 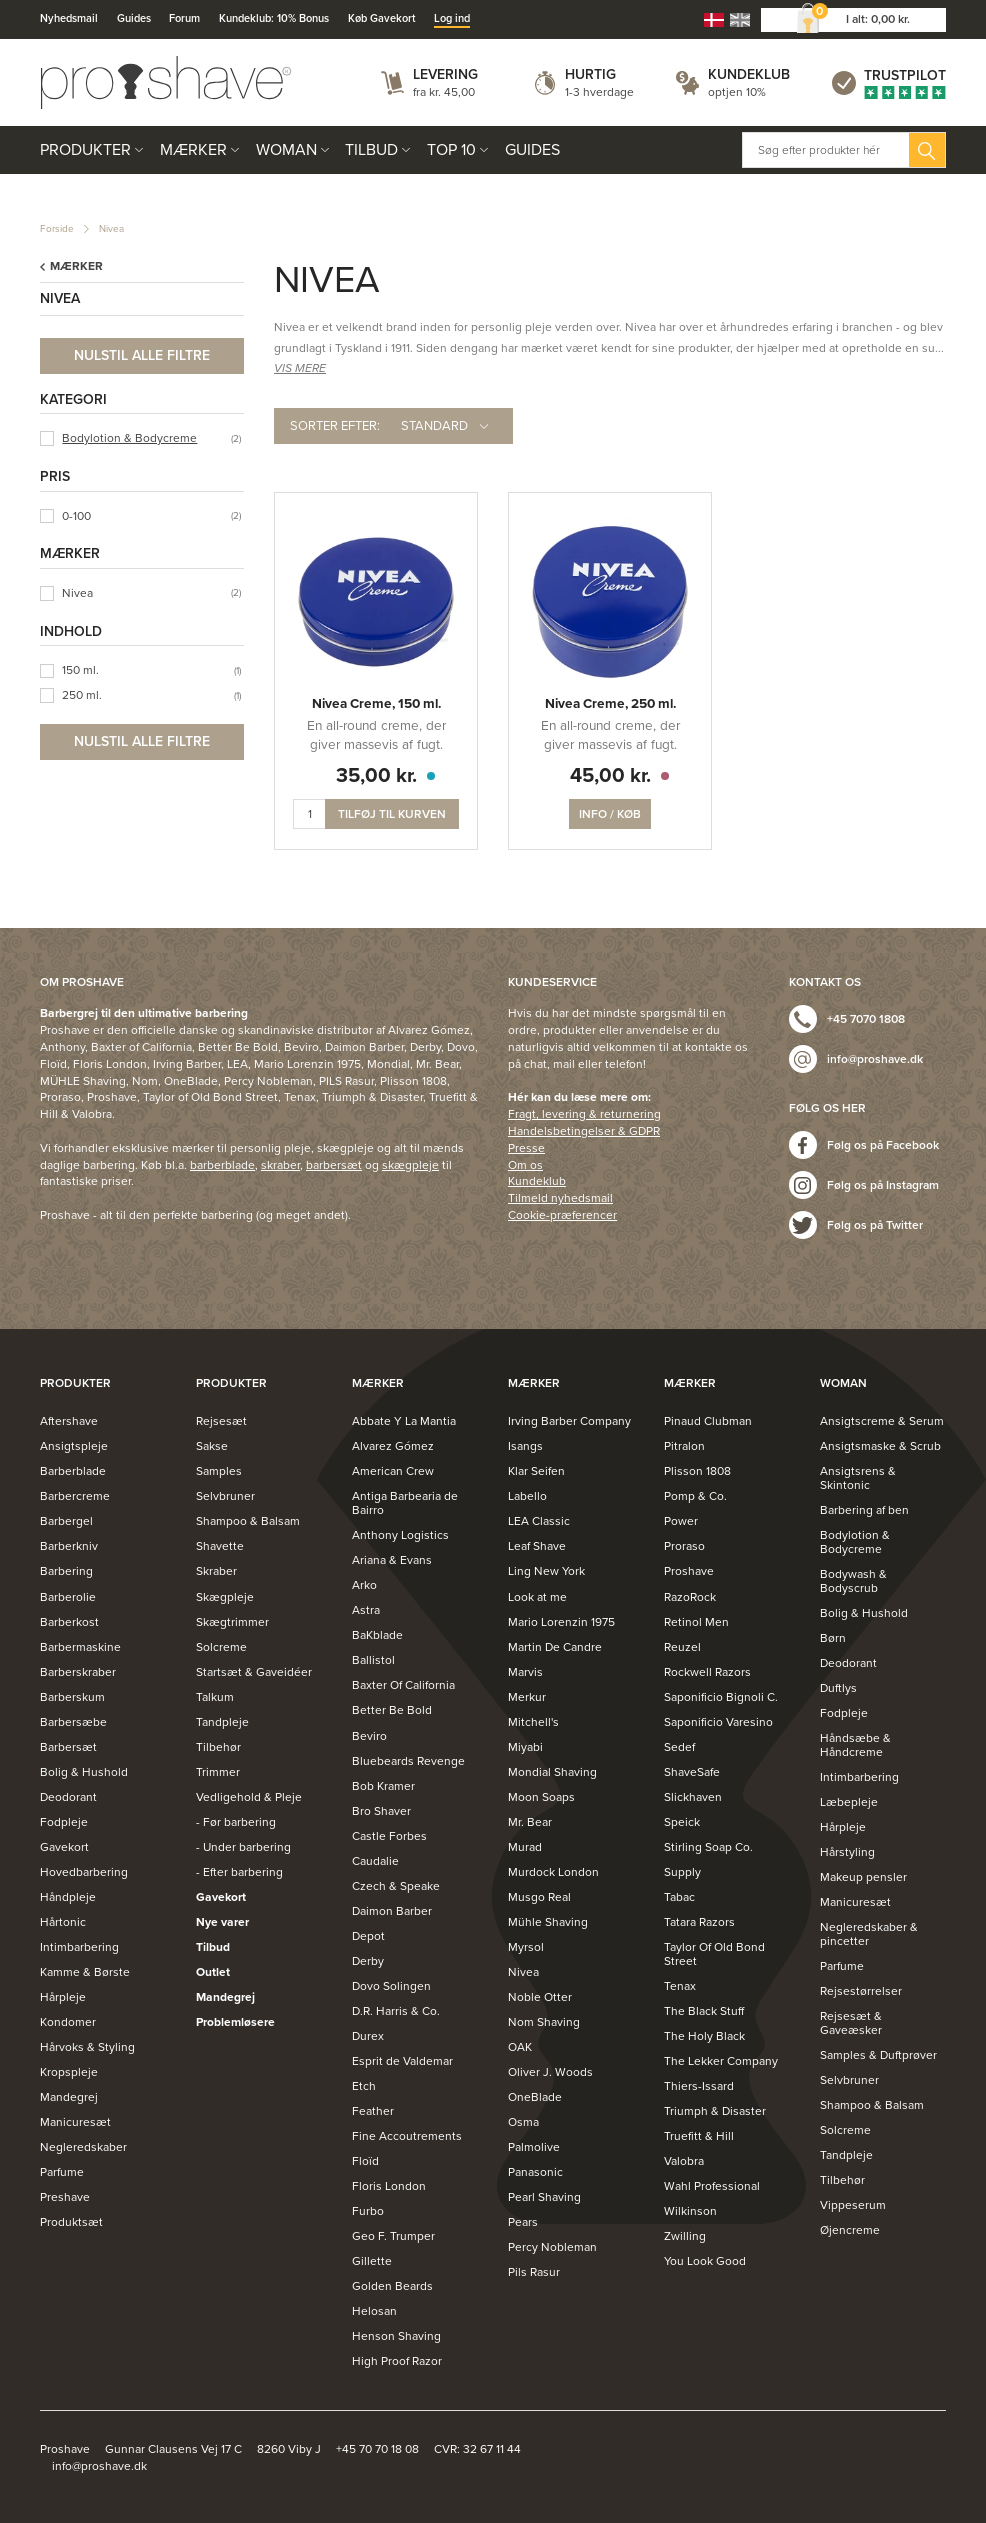 I want to click on D.R. Harris & Co., so click(x=396, y=2011).